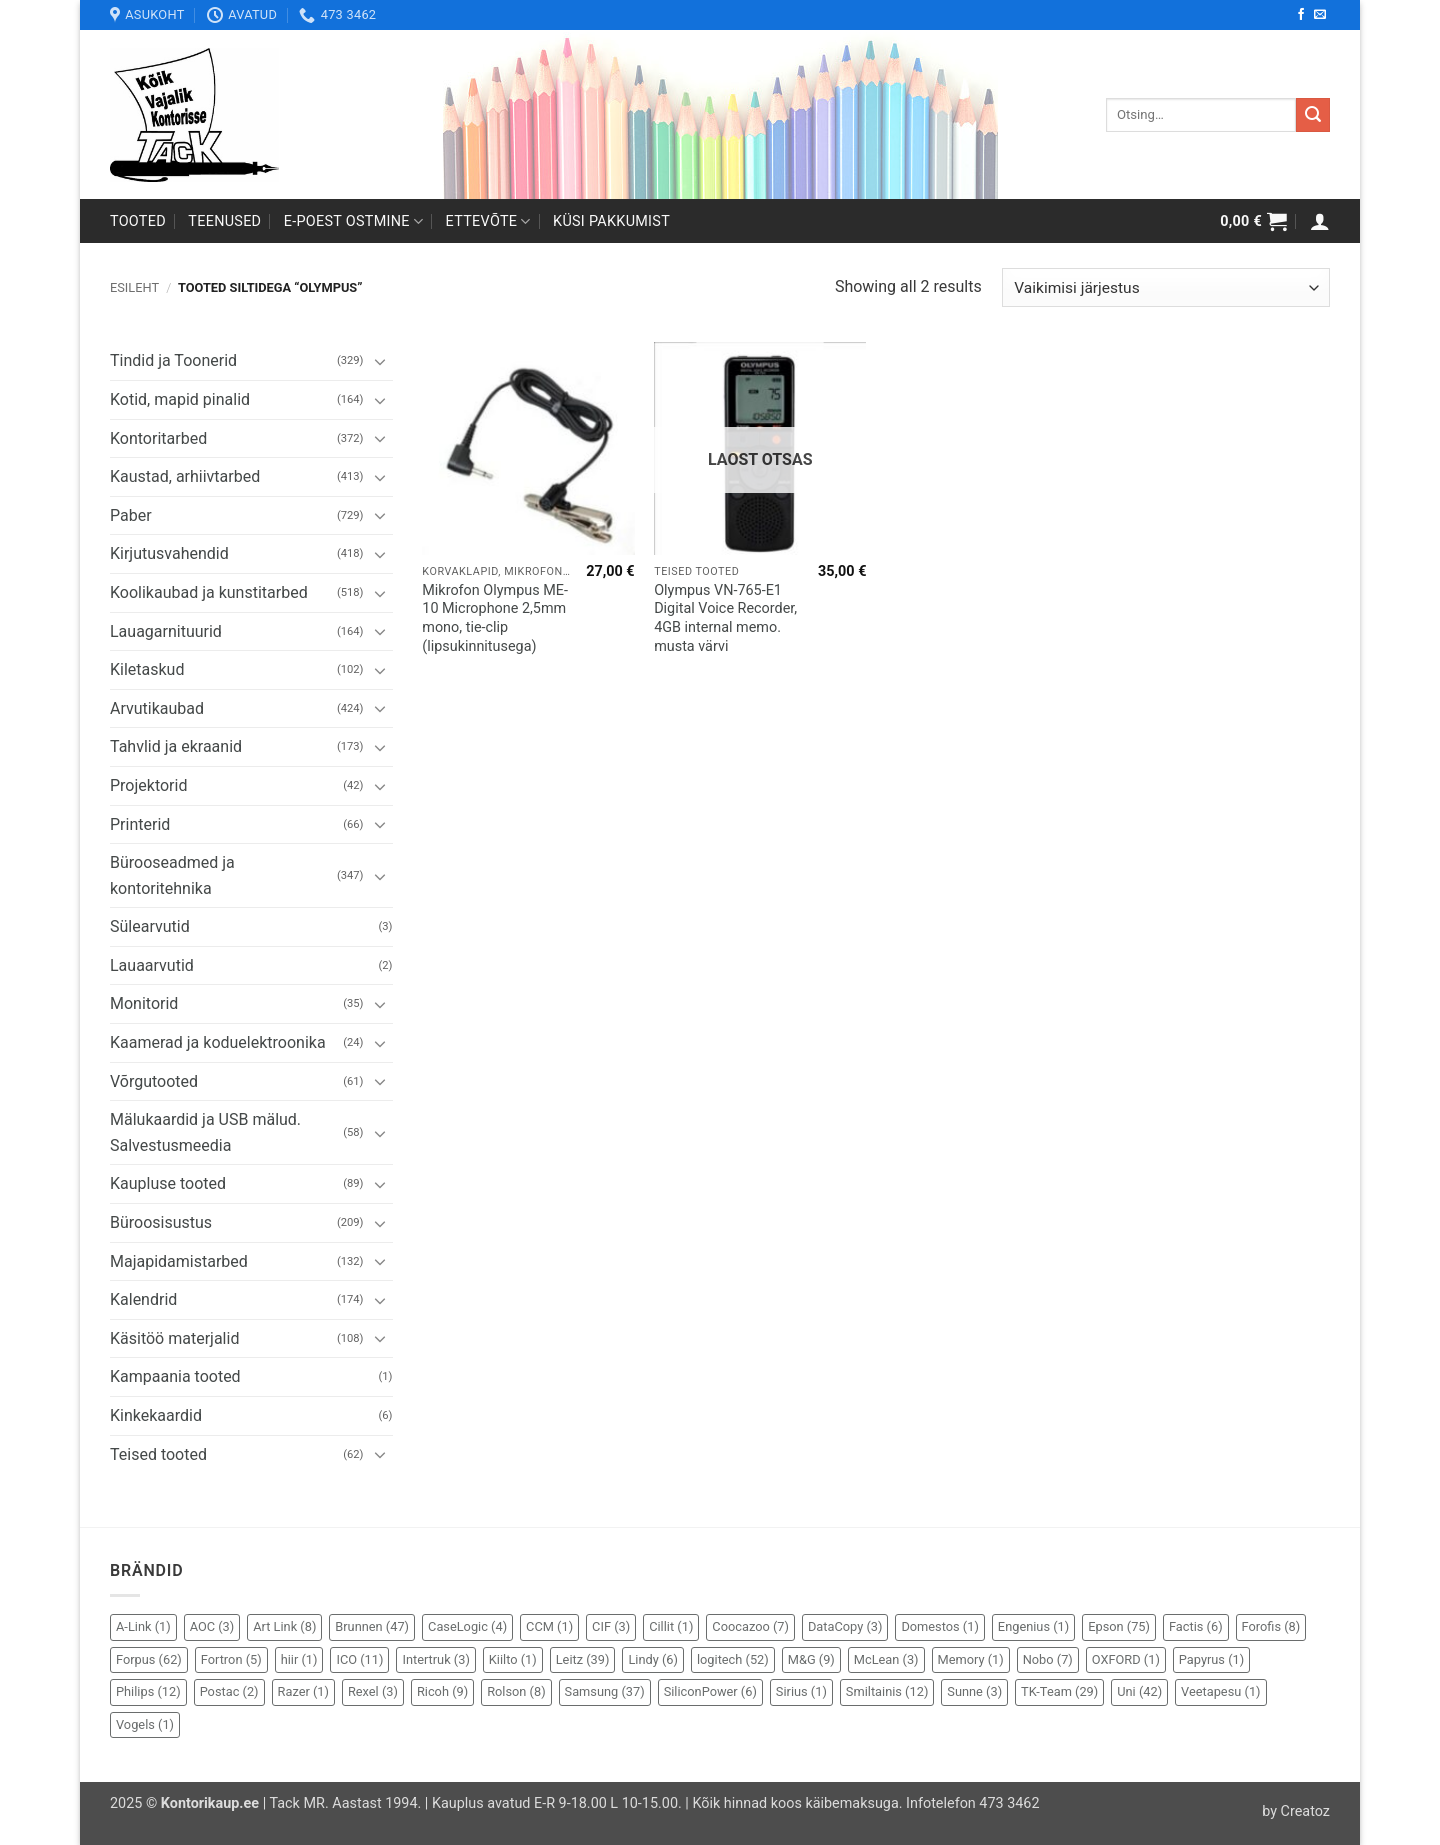 This screenshot has width=1440, height=1845. What do you see at coordinates (212, 1626) in the screenshot?
I see `AOC [AOC (3 elementi)]` at bounding box center [212, 1626].